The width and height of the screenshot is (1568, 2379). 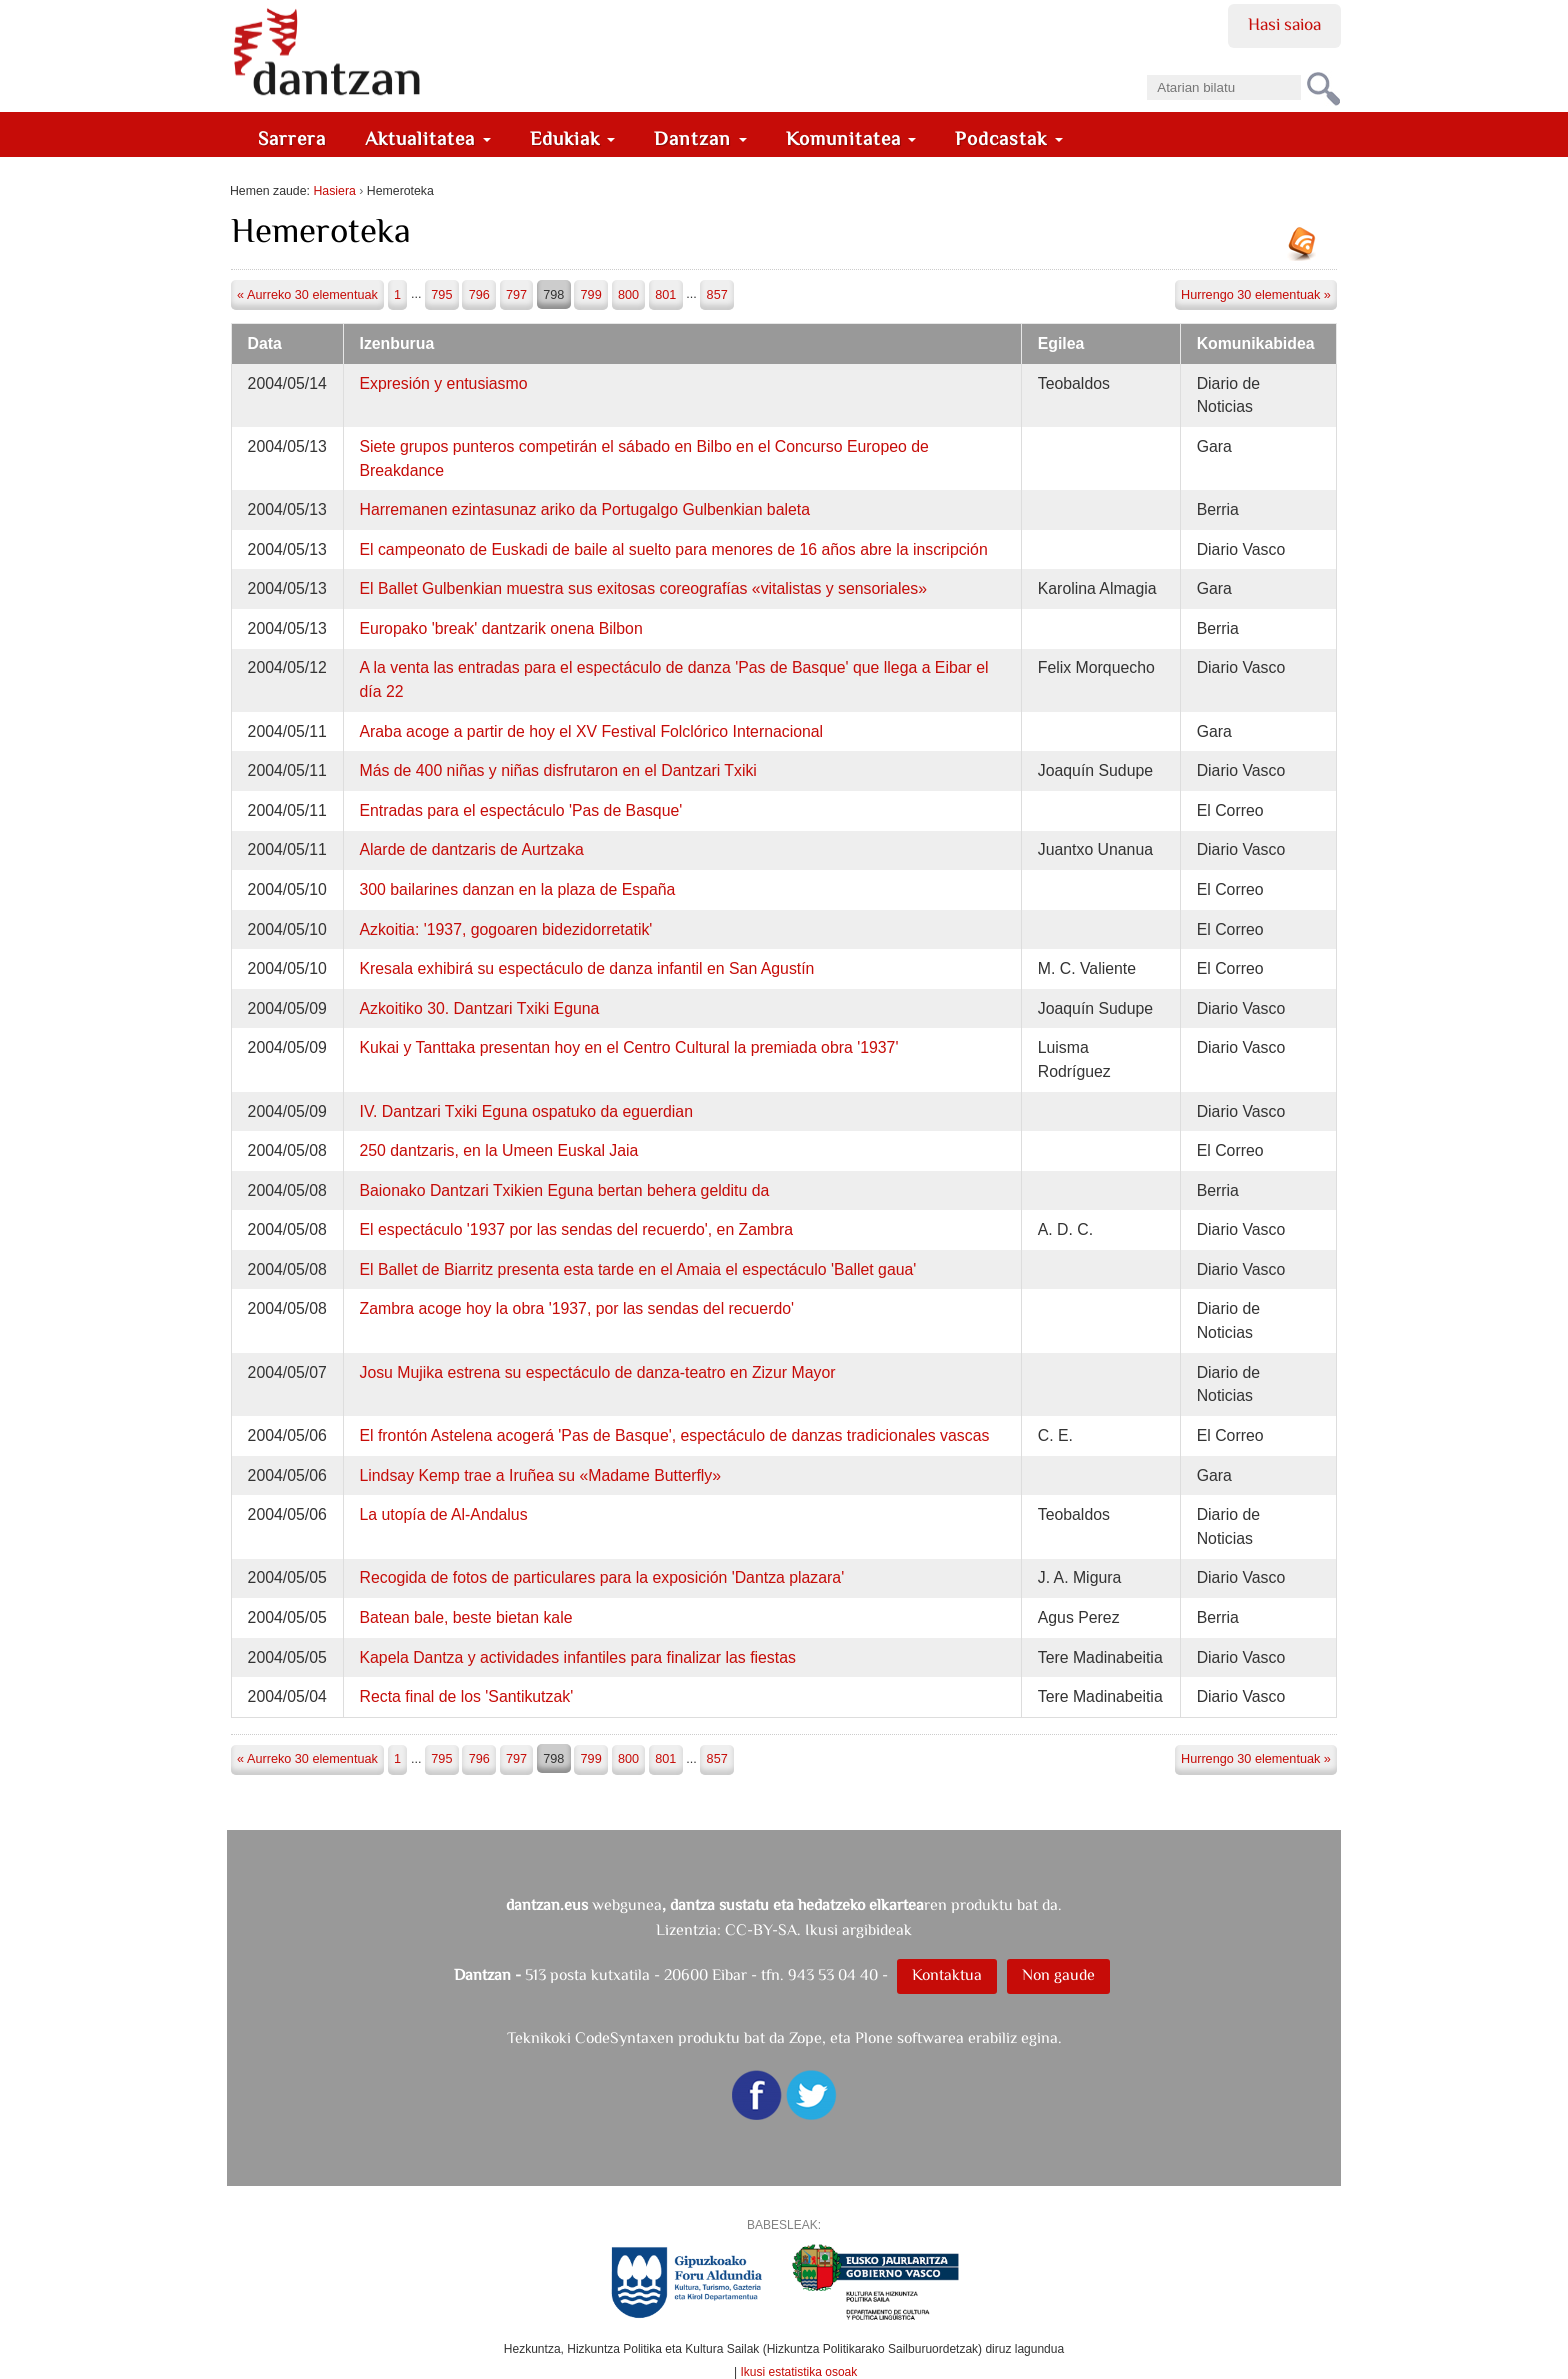 What do you see at coordinates (601, 1577) in the screenshot?
I see `Recogida de fotos de particulares para la exposición 'Dantza plazara'` at bounding box center [601, 1577].